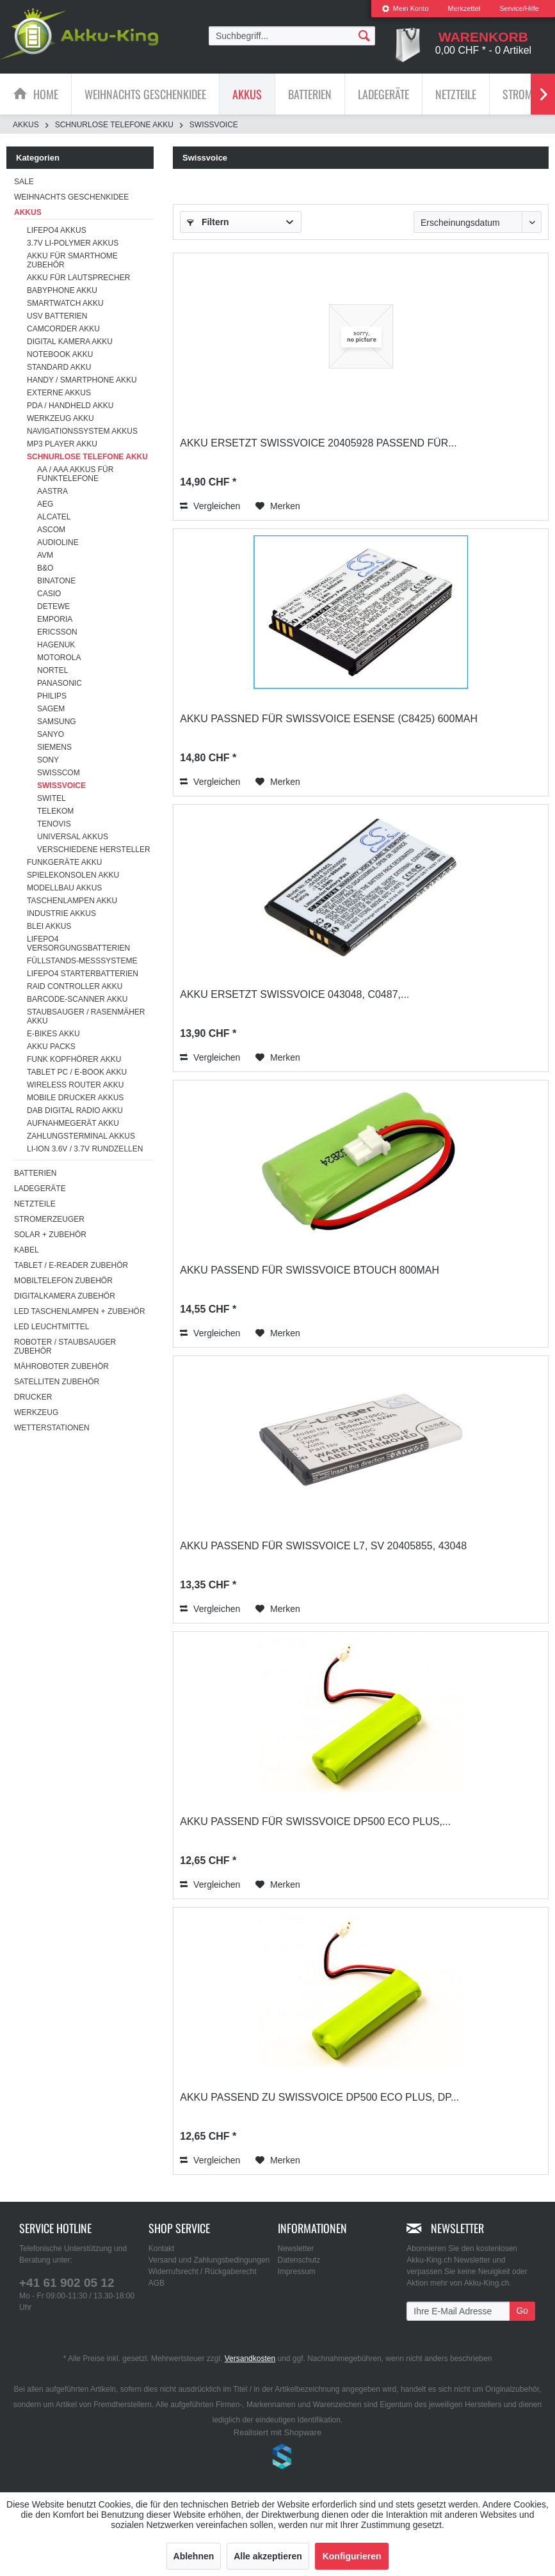 This screenshot has width=555, height=2576. I want to click on [Akkus], so click(247, 94).